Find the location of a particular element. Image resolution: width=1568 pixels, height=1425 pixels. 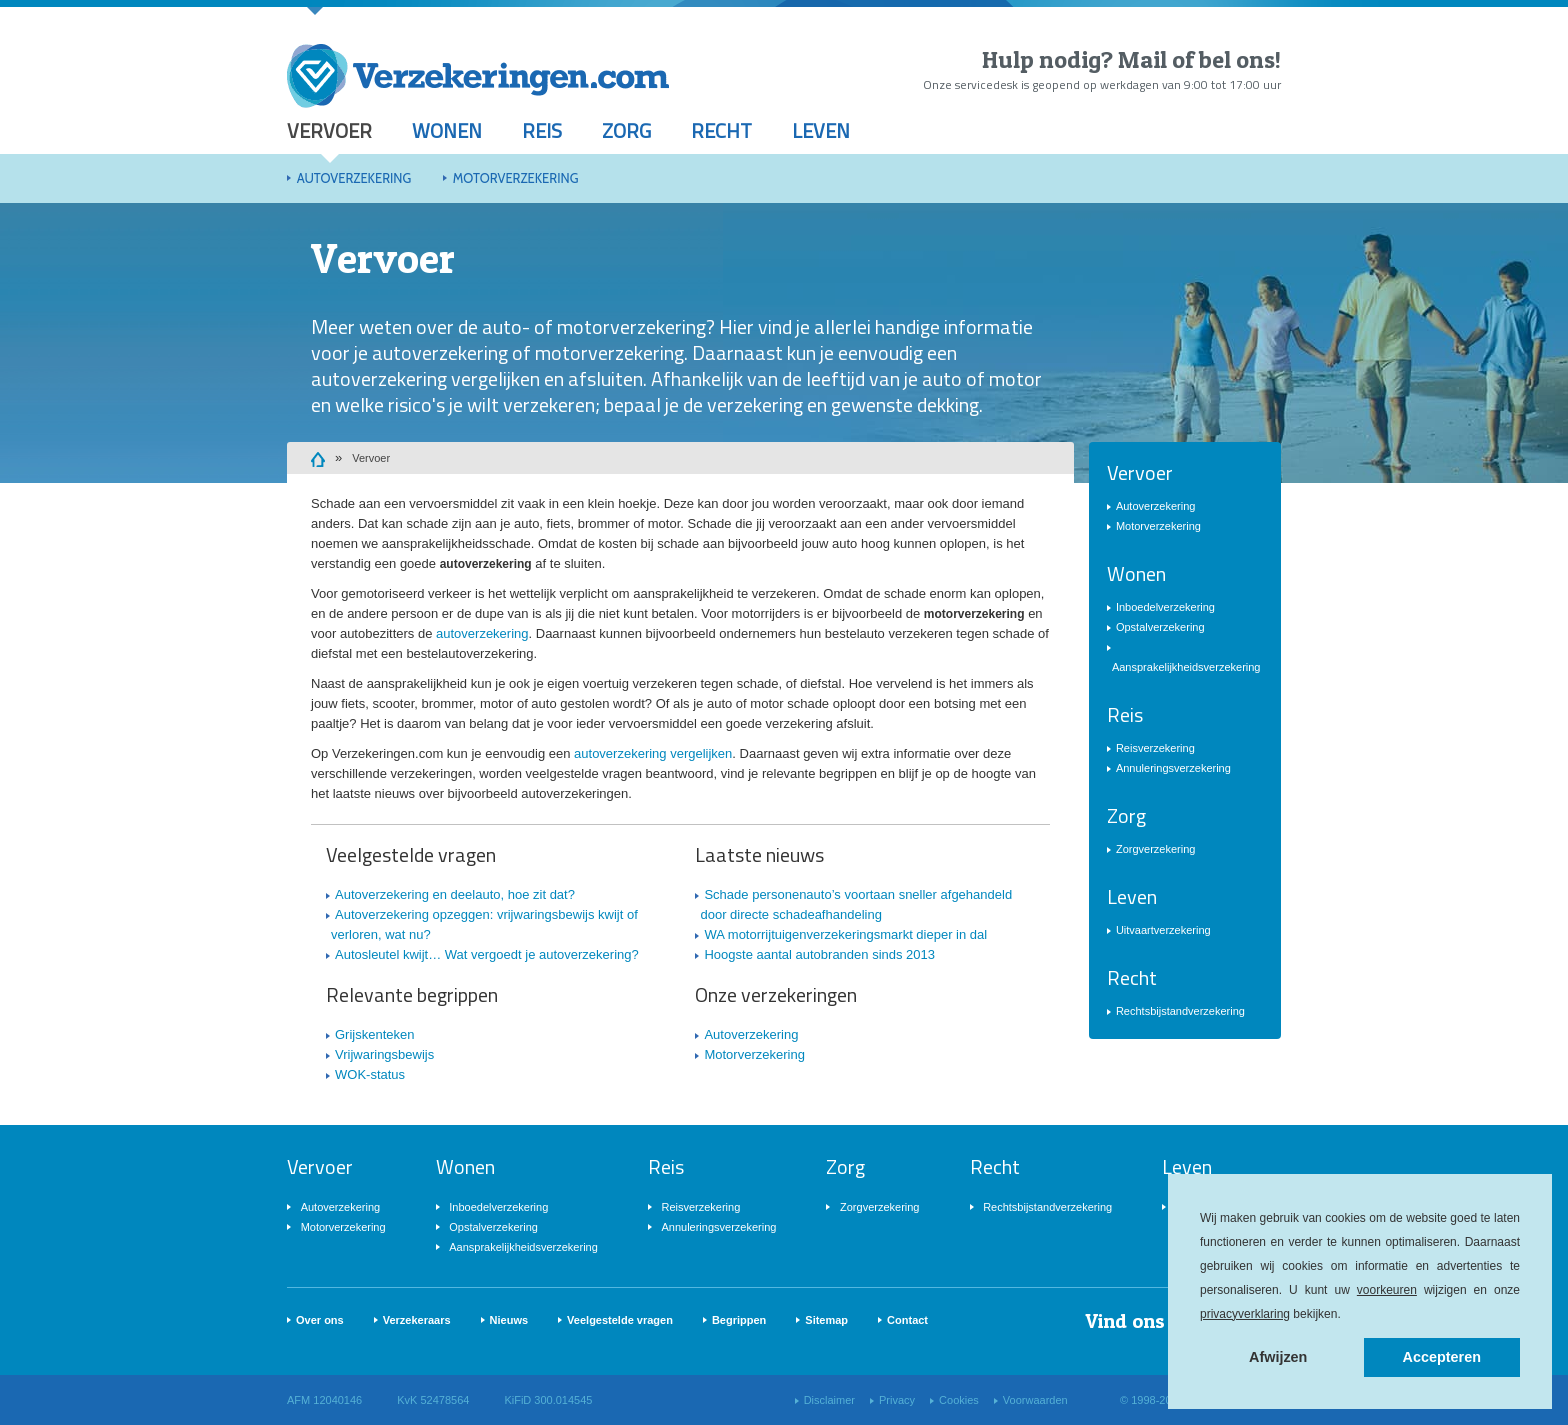

Aansprakelijkheidsverzekering is located at coordinates (1186, 667).